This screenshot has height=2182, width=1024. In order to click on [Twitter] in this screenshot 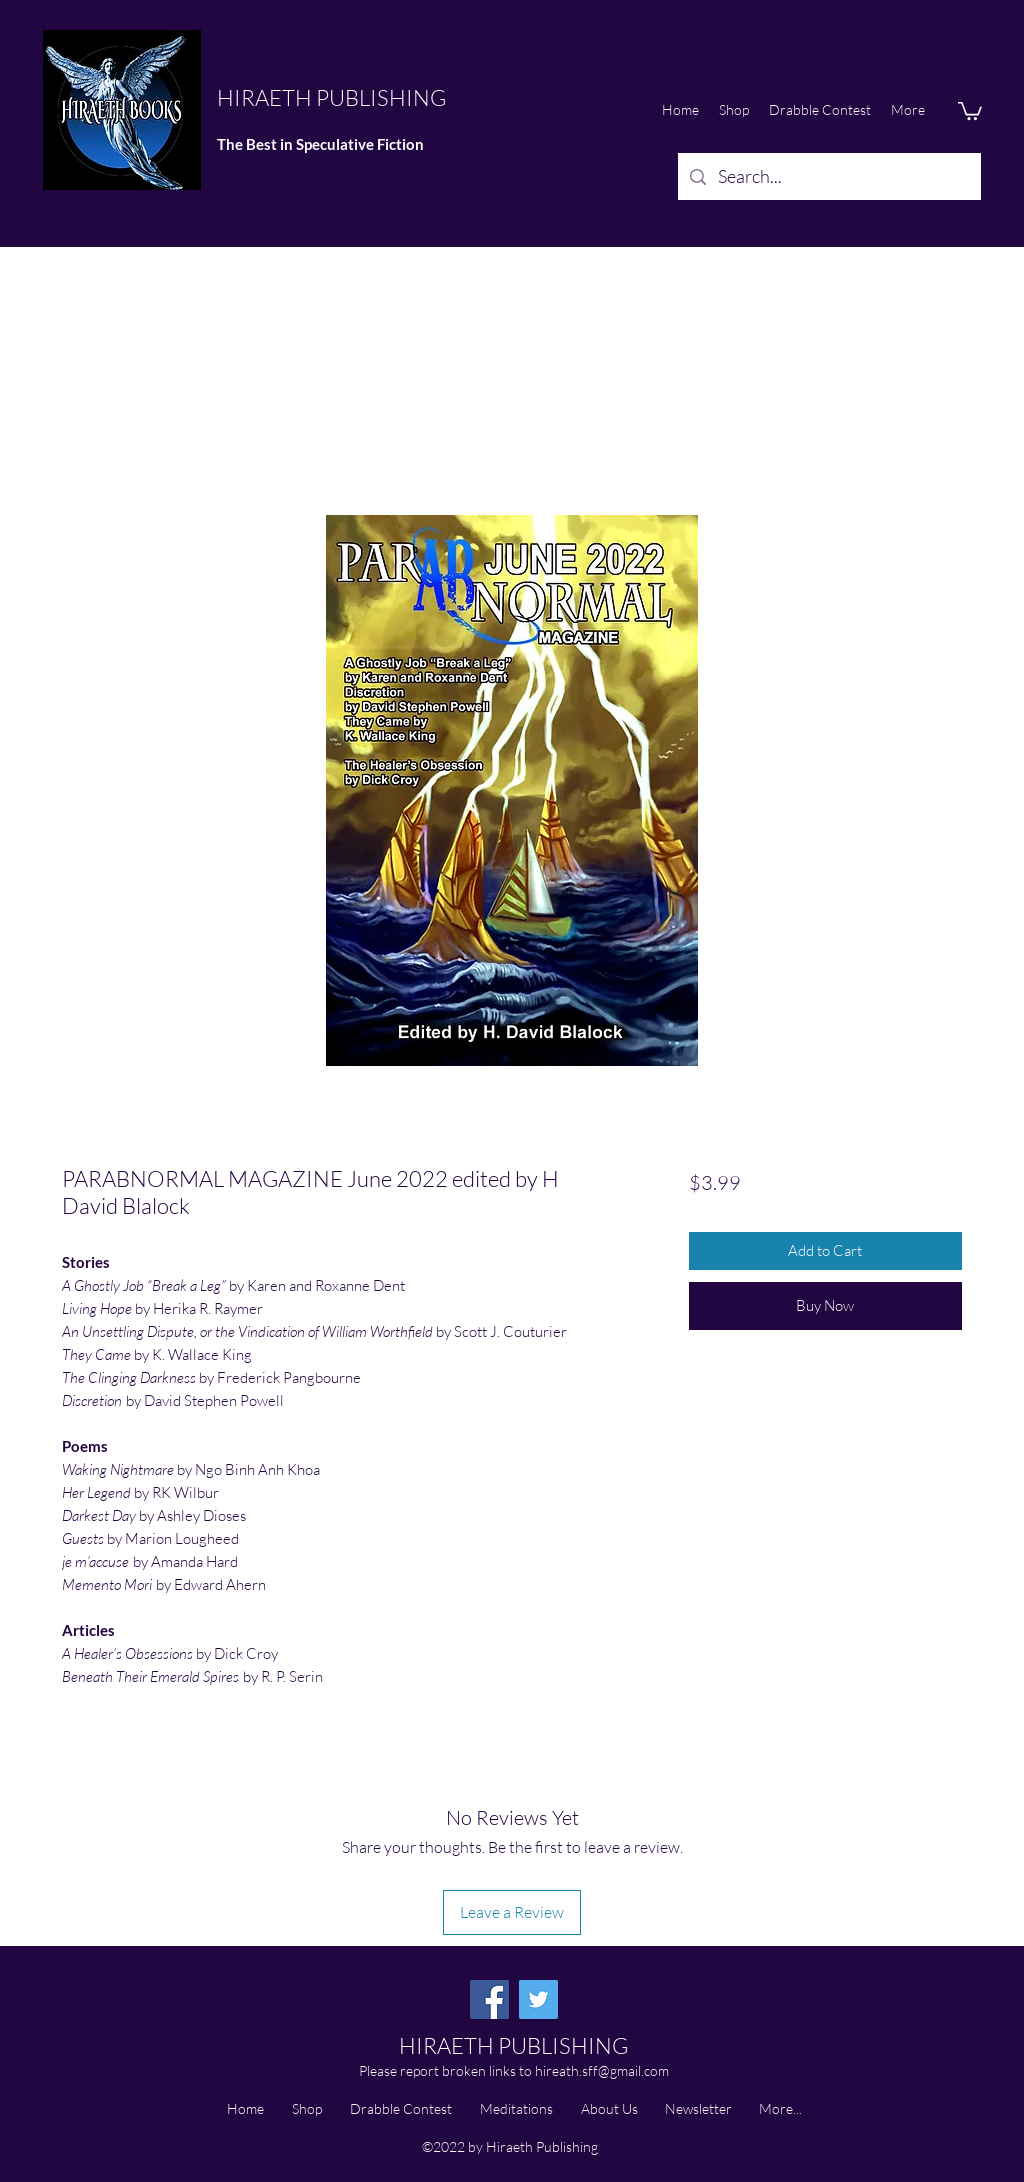, I will do `click(538, 1999)`.